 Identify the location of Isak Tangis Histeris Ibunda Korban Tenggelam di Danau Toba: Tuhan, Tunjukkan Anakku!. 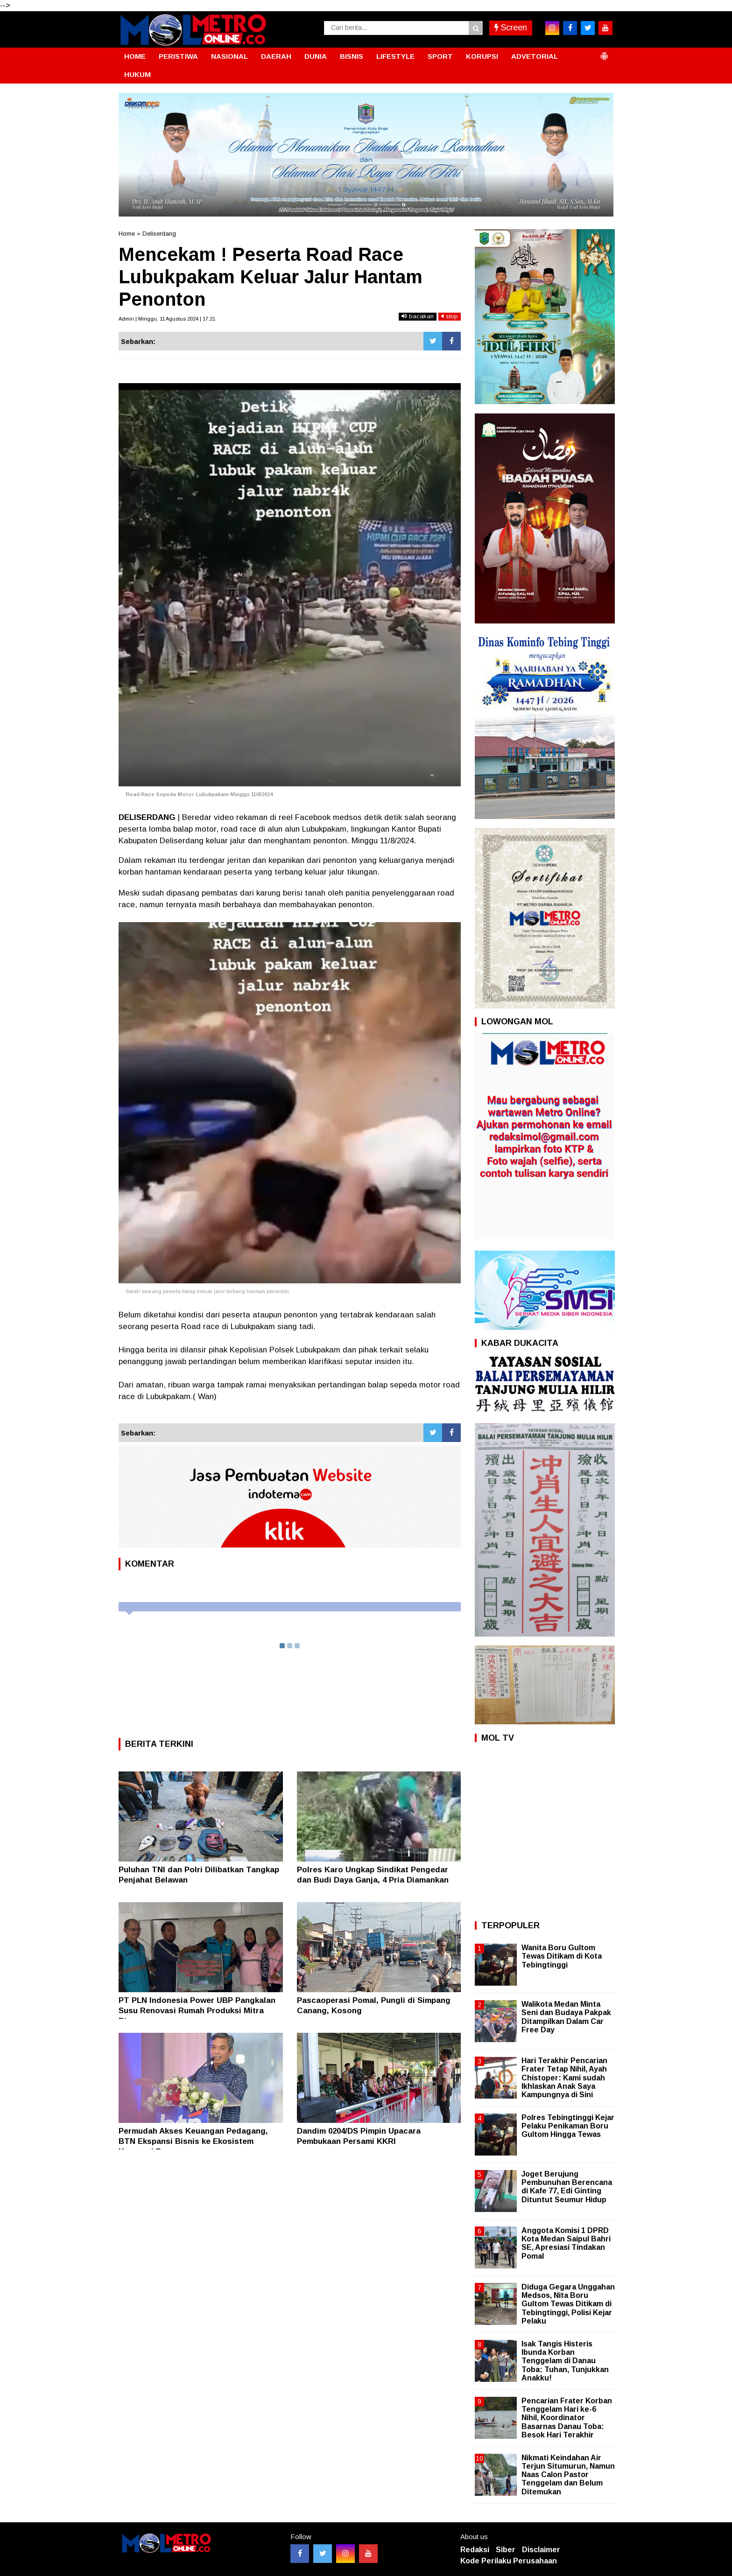
(565, 2361).